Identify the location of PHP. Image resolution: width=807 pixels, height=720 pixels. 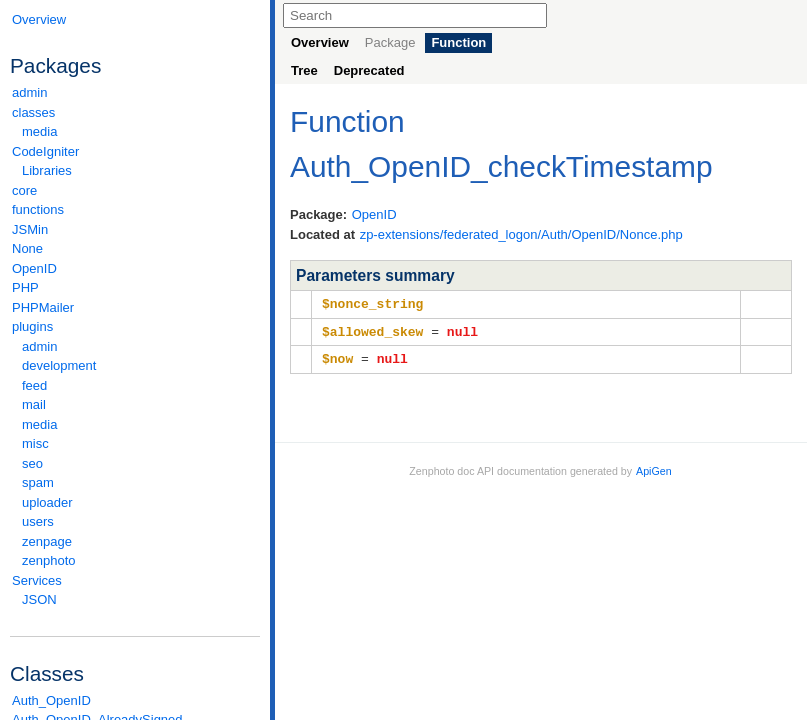
(25, 287).